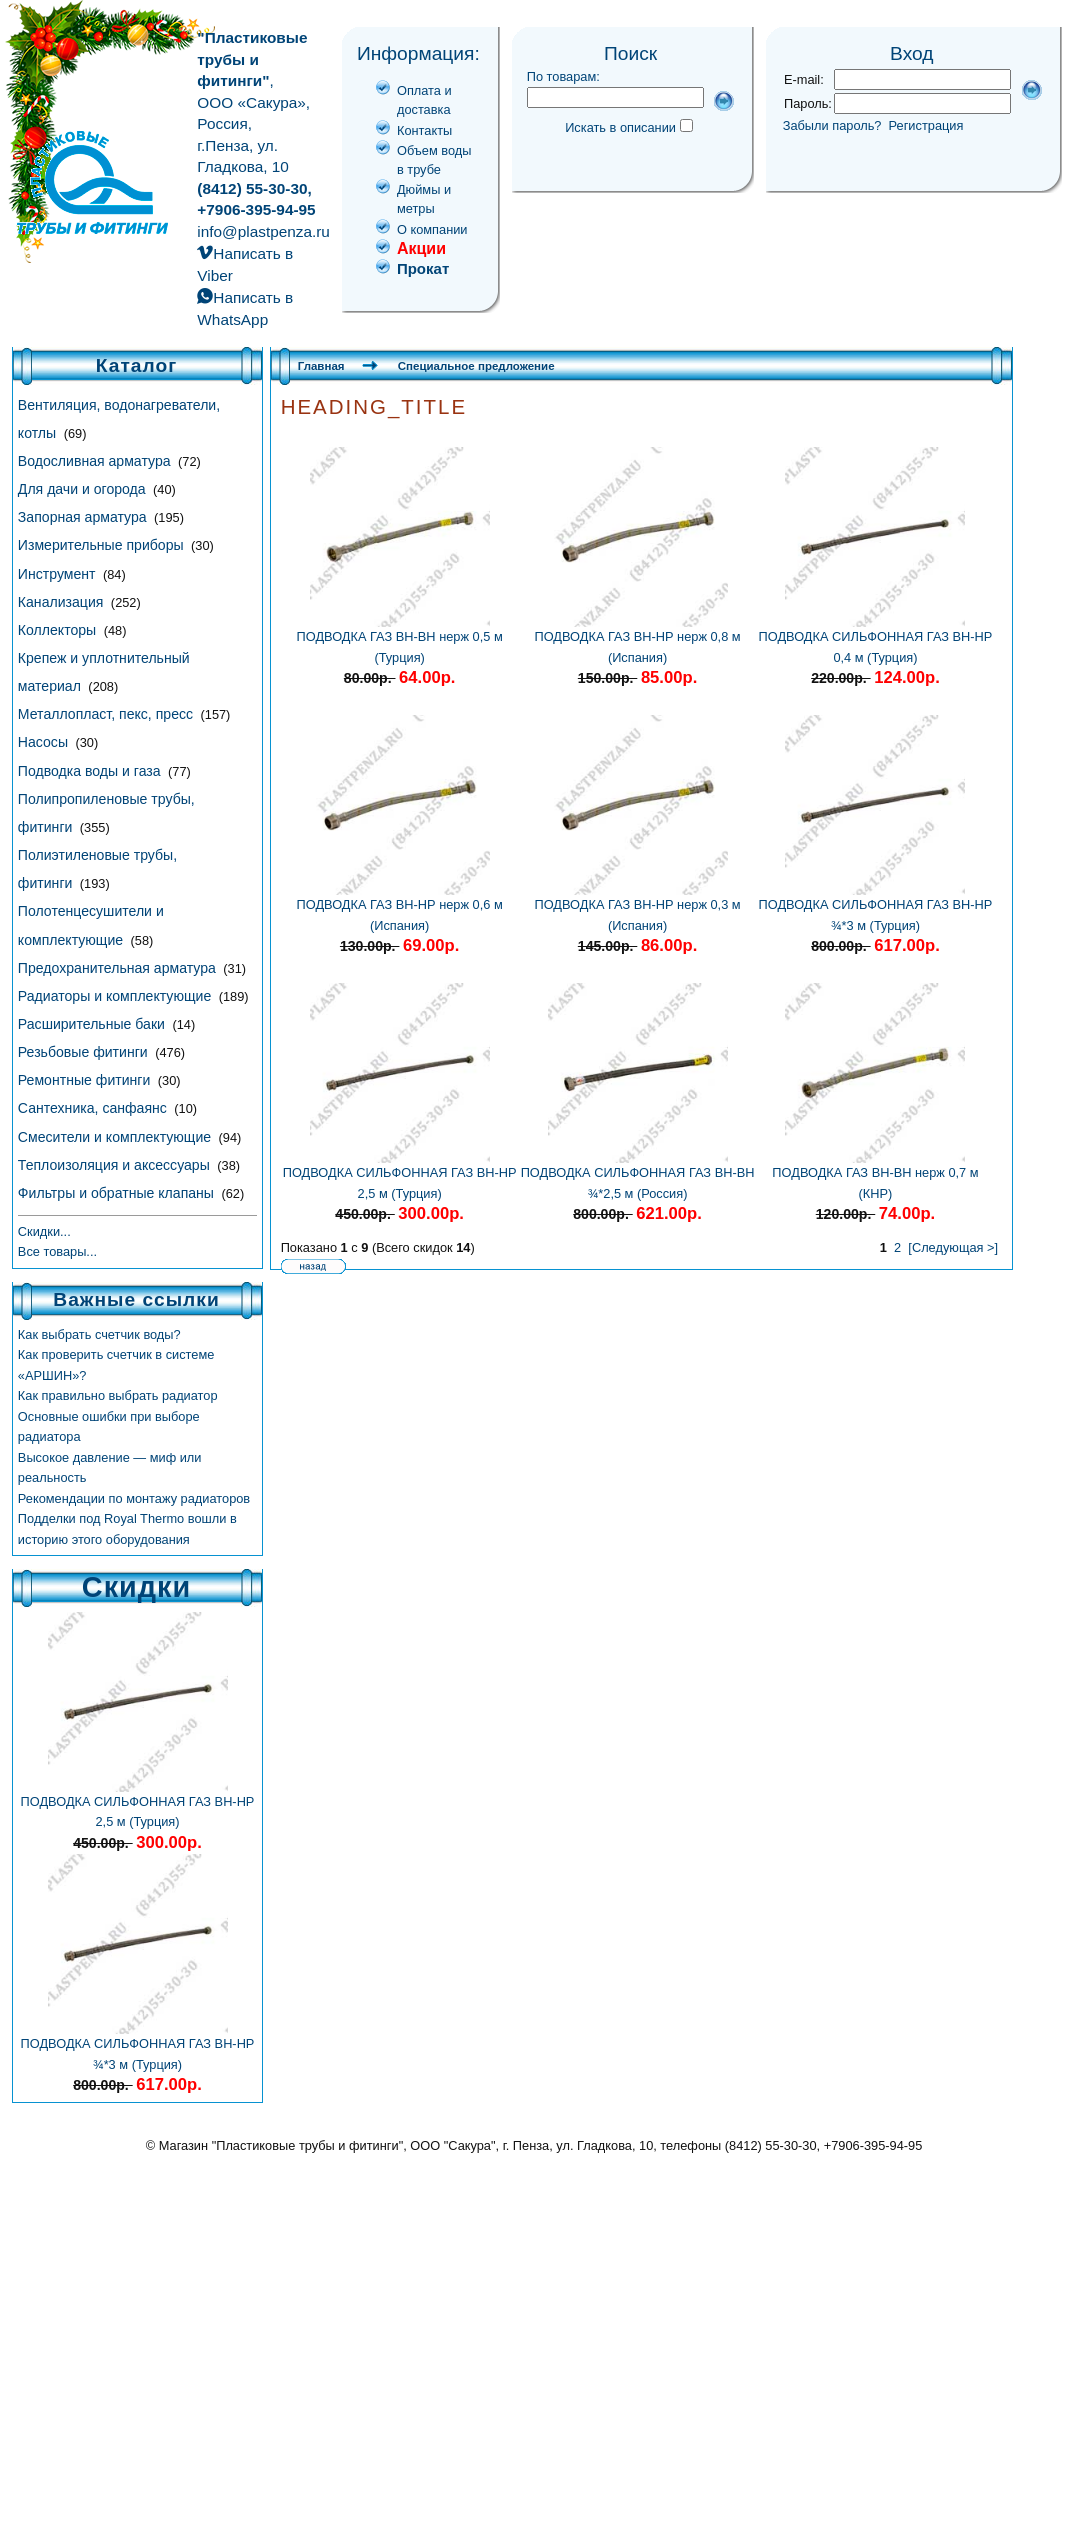  Describe the element at coordinates (96, 461) in the screenshot. I see `Водосливная арматура` at that location.